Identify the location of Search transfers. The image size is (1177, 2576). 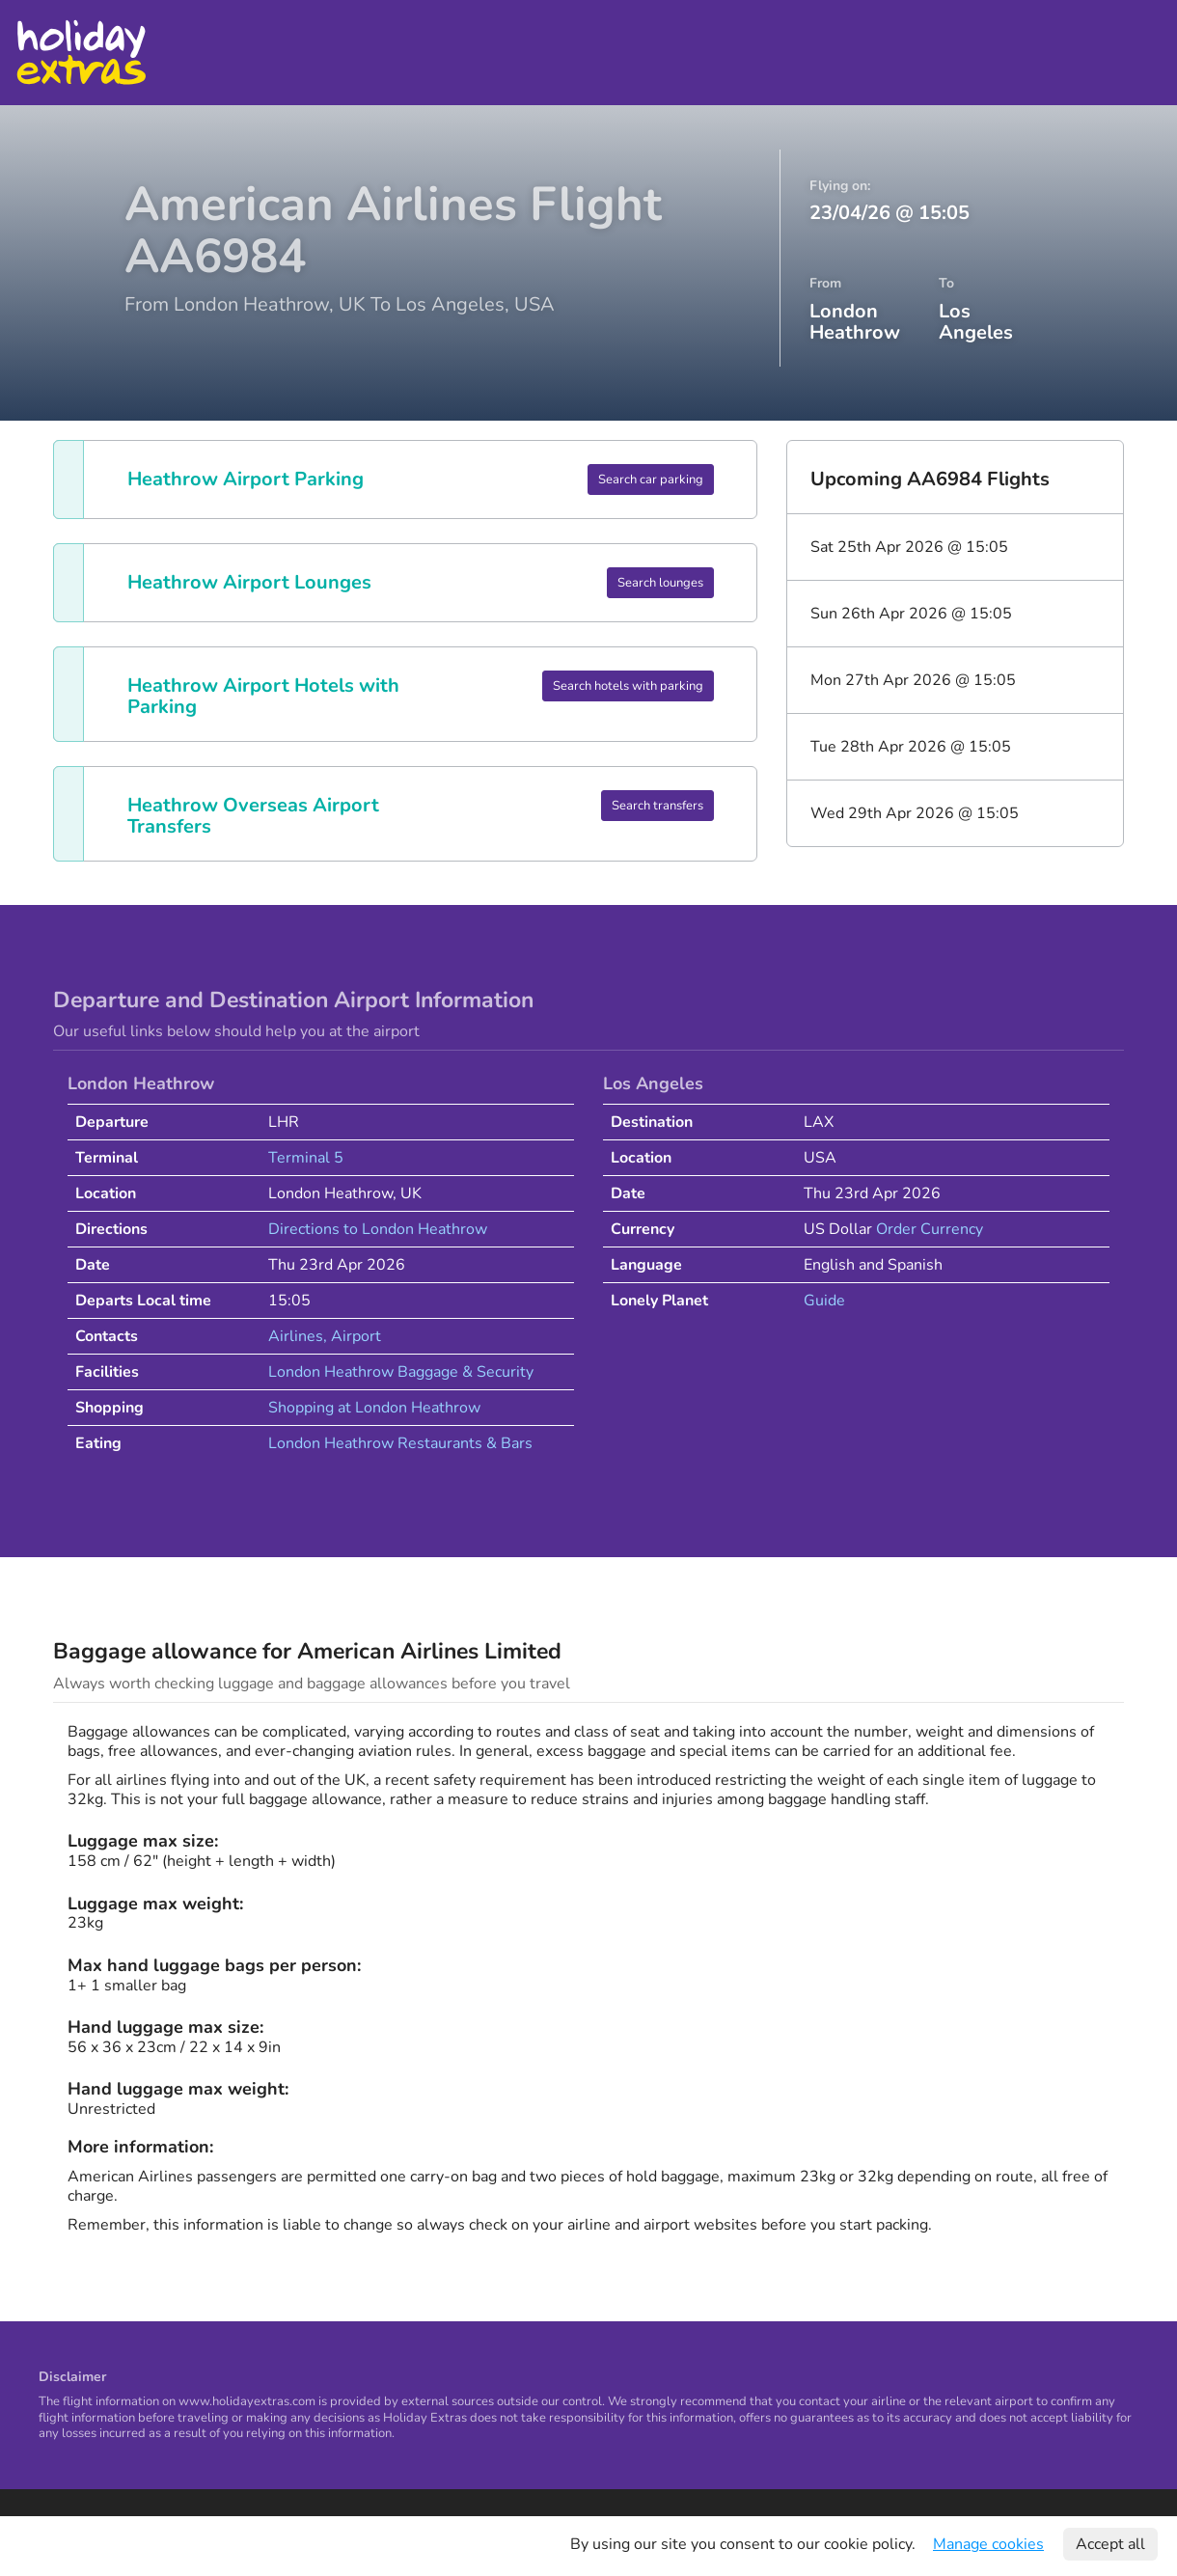
(657, 805).